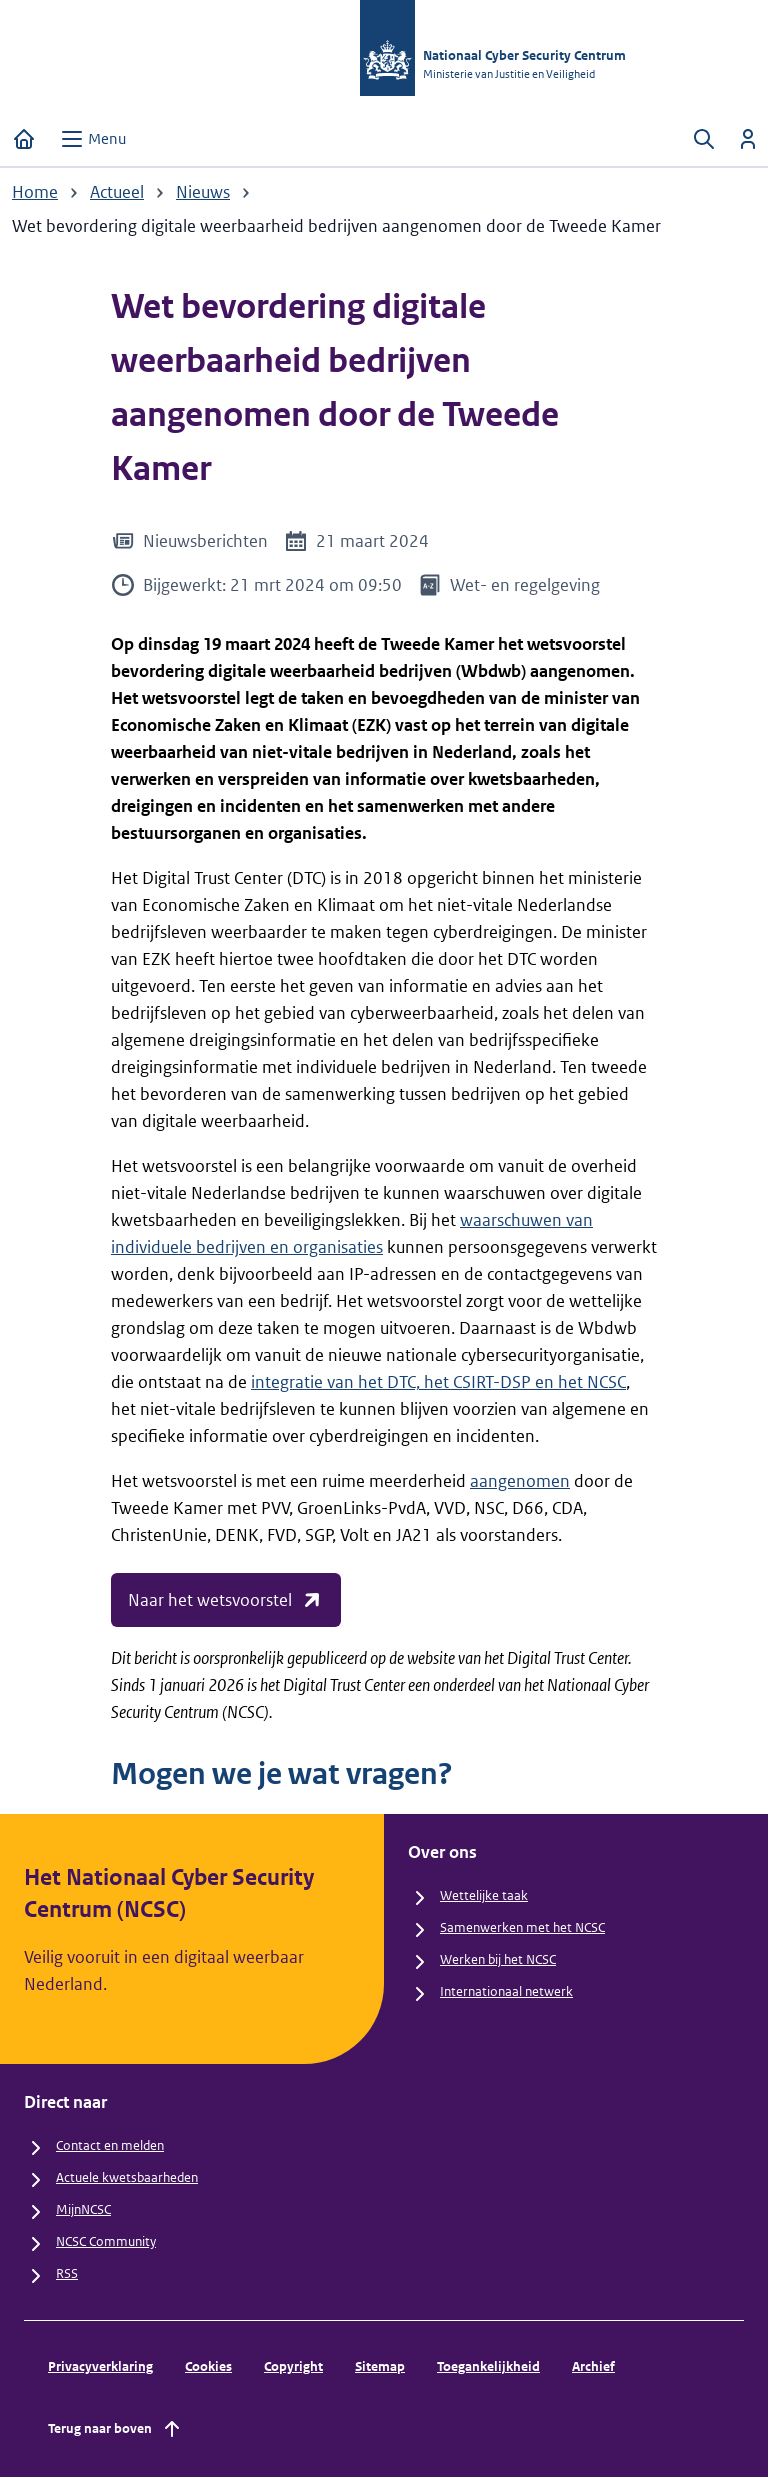  What do you see at coordinates (117, 192) in the screenshot?
I see `Actueel` at bounding box center [117, 192].